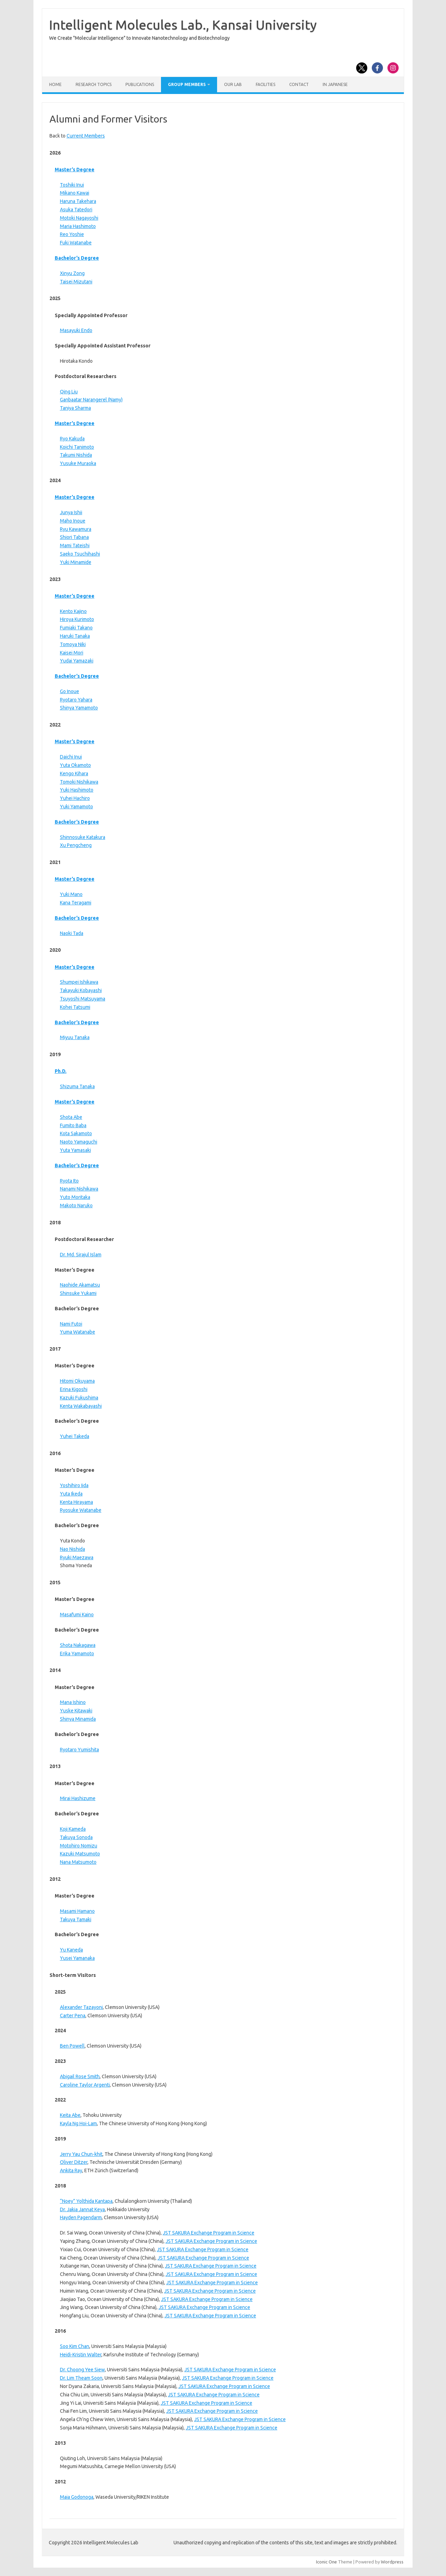 Image resolution: width=446 pixels, height=2576 pixels. I want to click on Kengo Kihara, so click(74, 773).